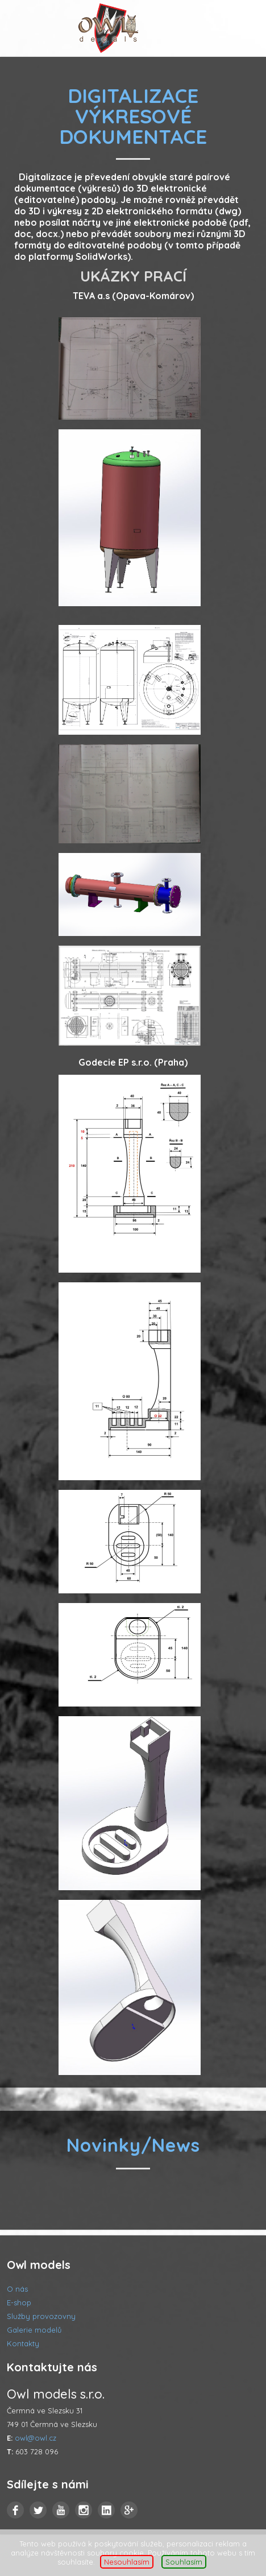  I want to click on Nesouhlasím, so click(126, 2561).